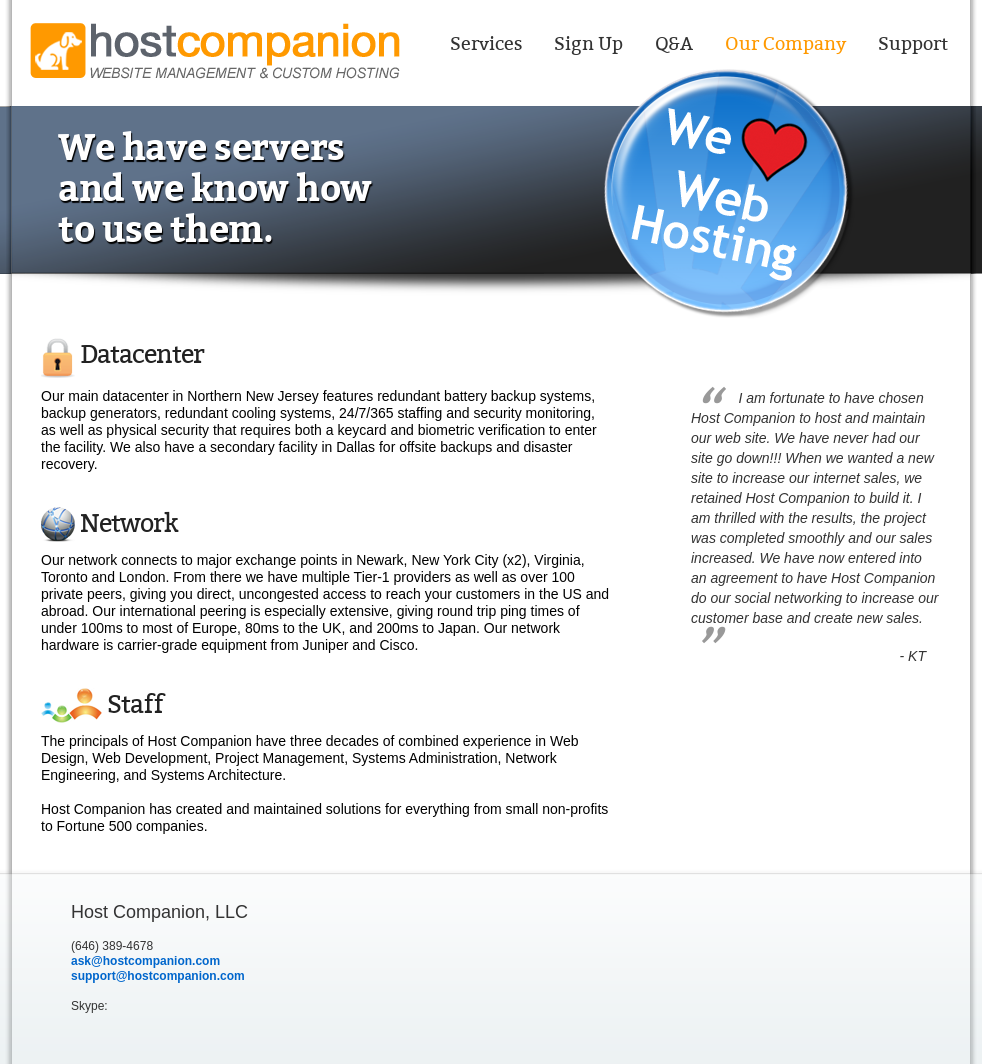  What do you see at coordinates (486, 44) in the screenshot?
I see `Services` at bounding box center [486, 44].